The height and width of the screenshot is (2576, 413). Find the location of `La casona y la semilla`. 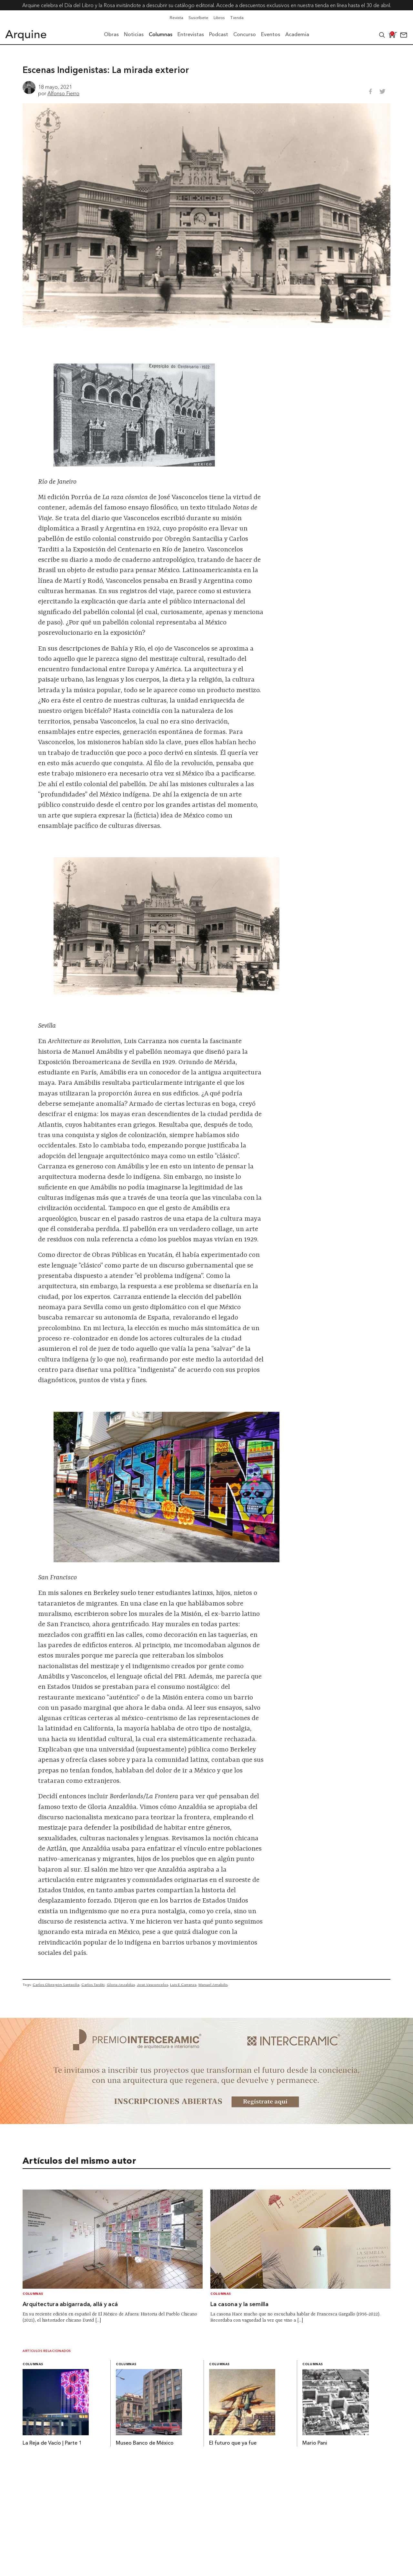

La casona y la semilla is located at coordinates (239, 2304).